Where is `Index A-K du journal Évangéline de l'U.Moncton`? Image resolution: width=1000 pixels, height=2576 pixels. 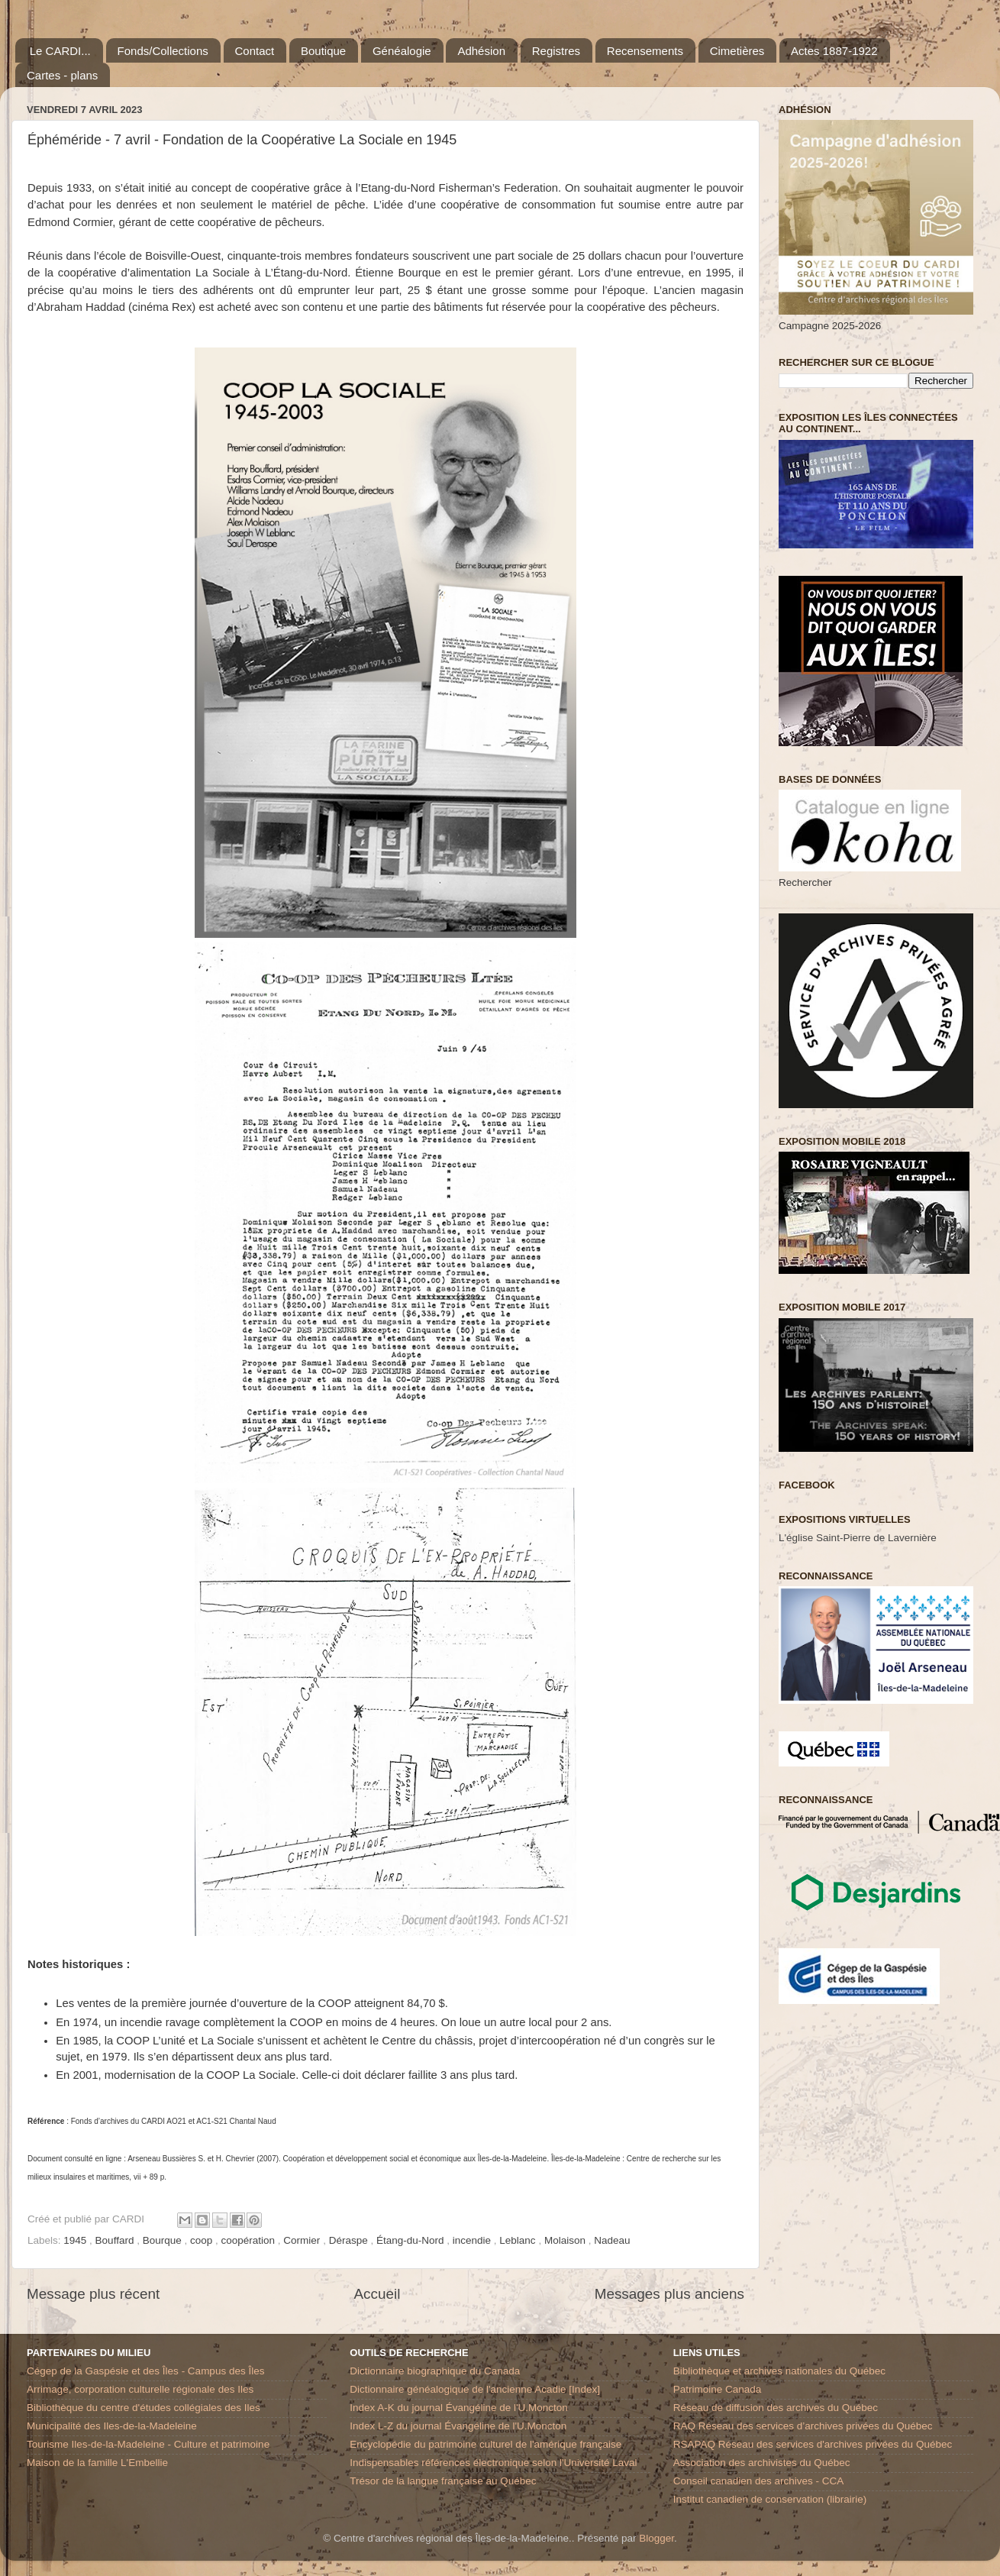
Index A-K du journal Évangéline de l'U.Moncton is located at coordinates (459, 2407).